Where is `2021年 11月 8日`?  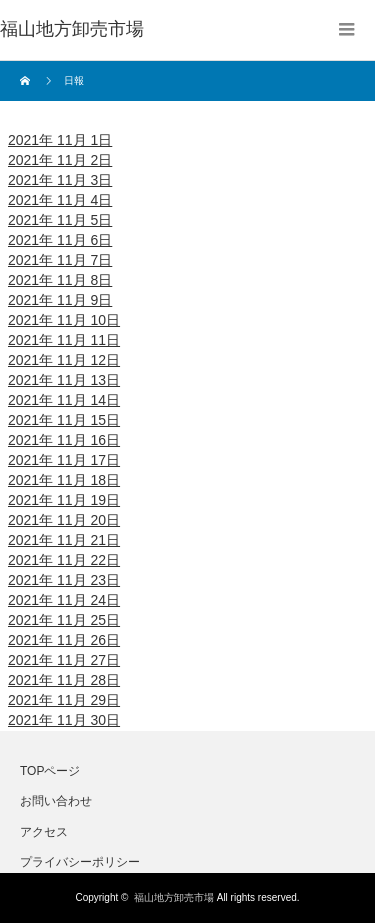 2021年 11月 8日 is located at coordinates (60, 280).